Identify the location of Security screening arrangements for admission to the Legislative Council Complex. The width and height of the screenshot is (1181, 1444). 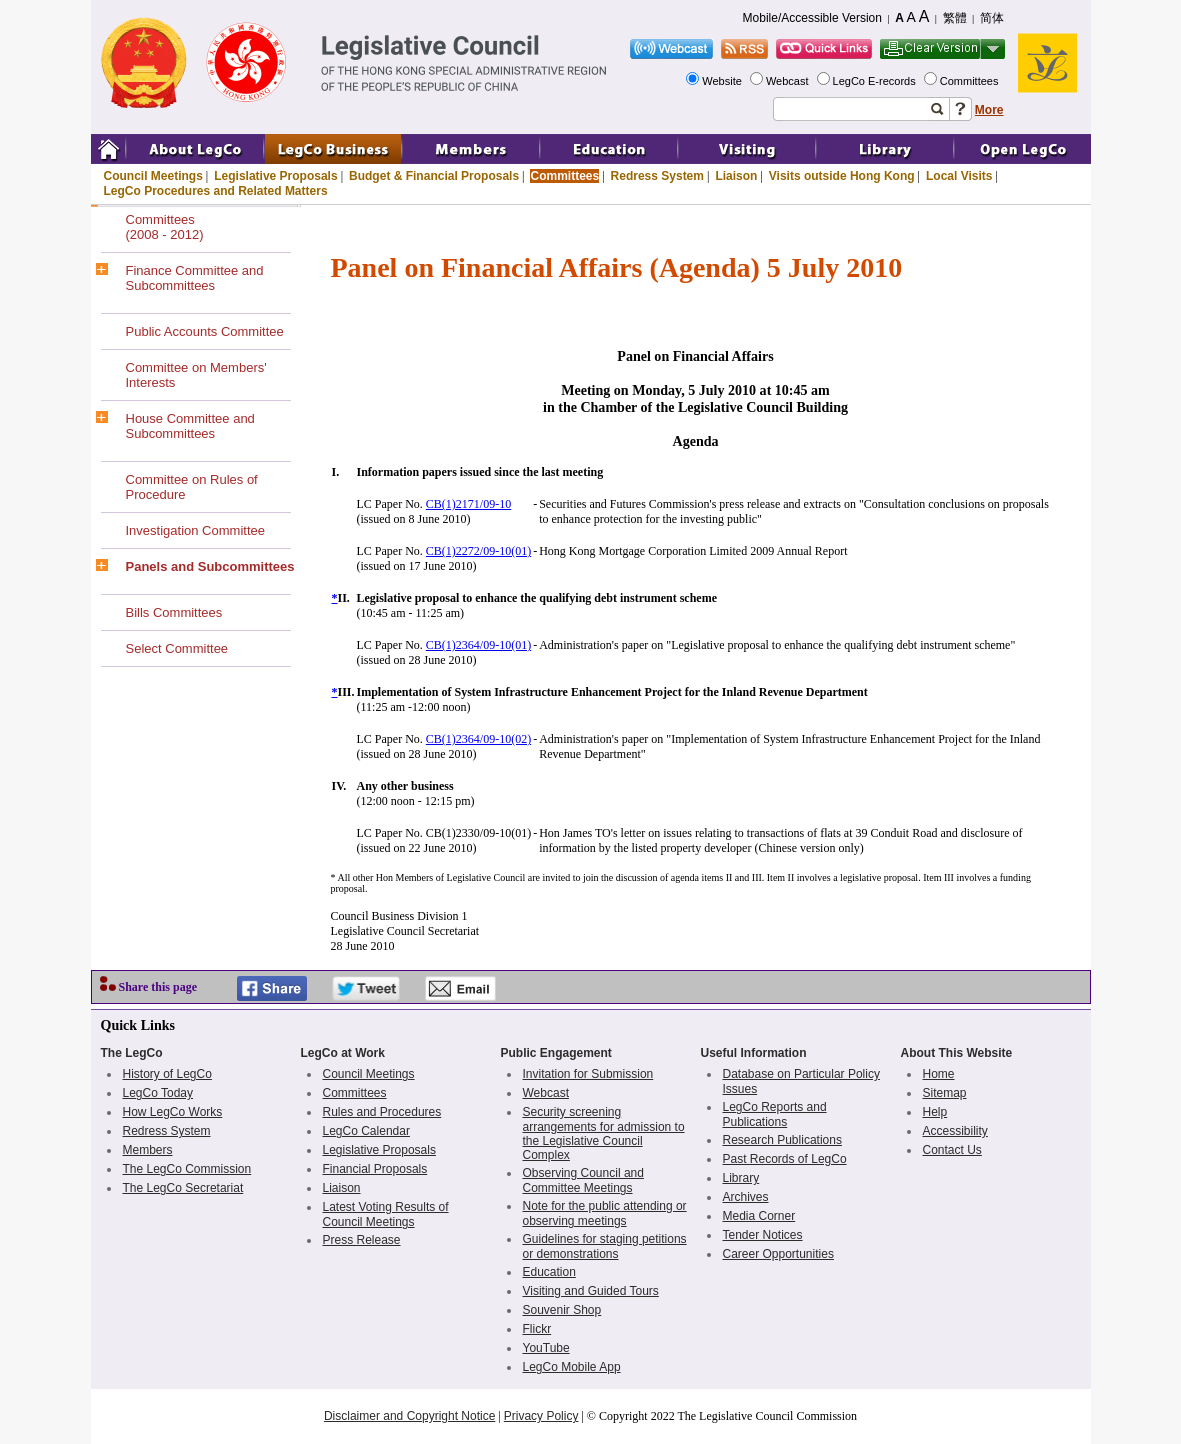
(604, 1133).